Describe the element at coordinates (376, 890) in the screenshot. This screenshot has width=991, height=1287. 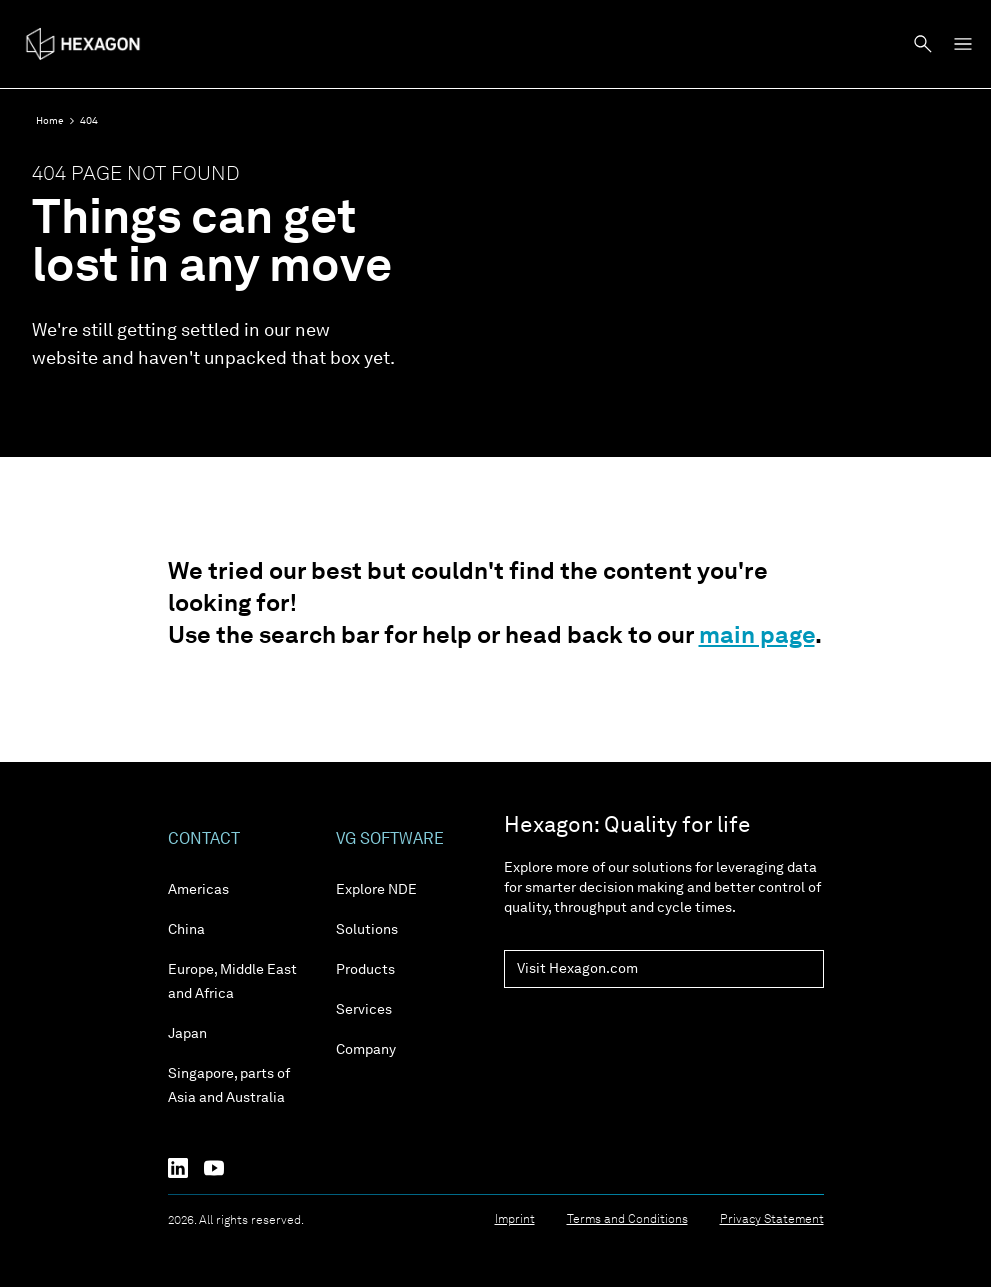
I see `Explore NDE` at that location.